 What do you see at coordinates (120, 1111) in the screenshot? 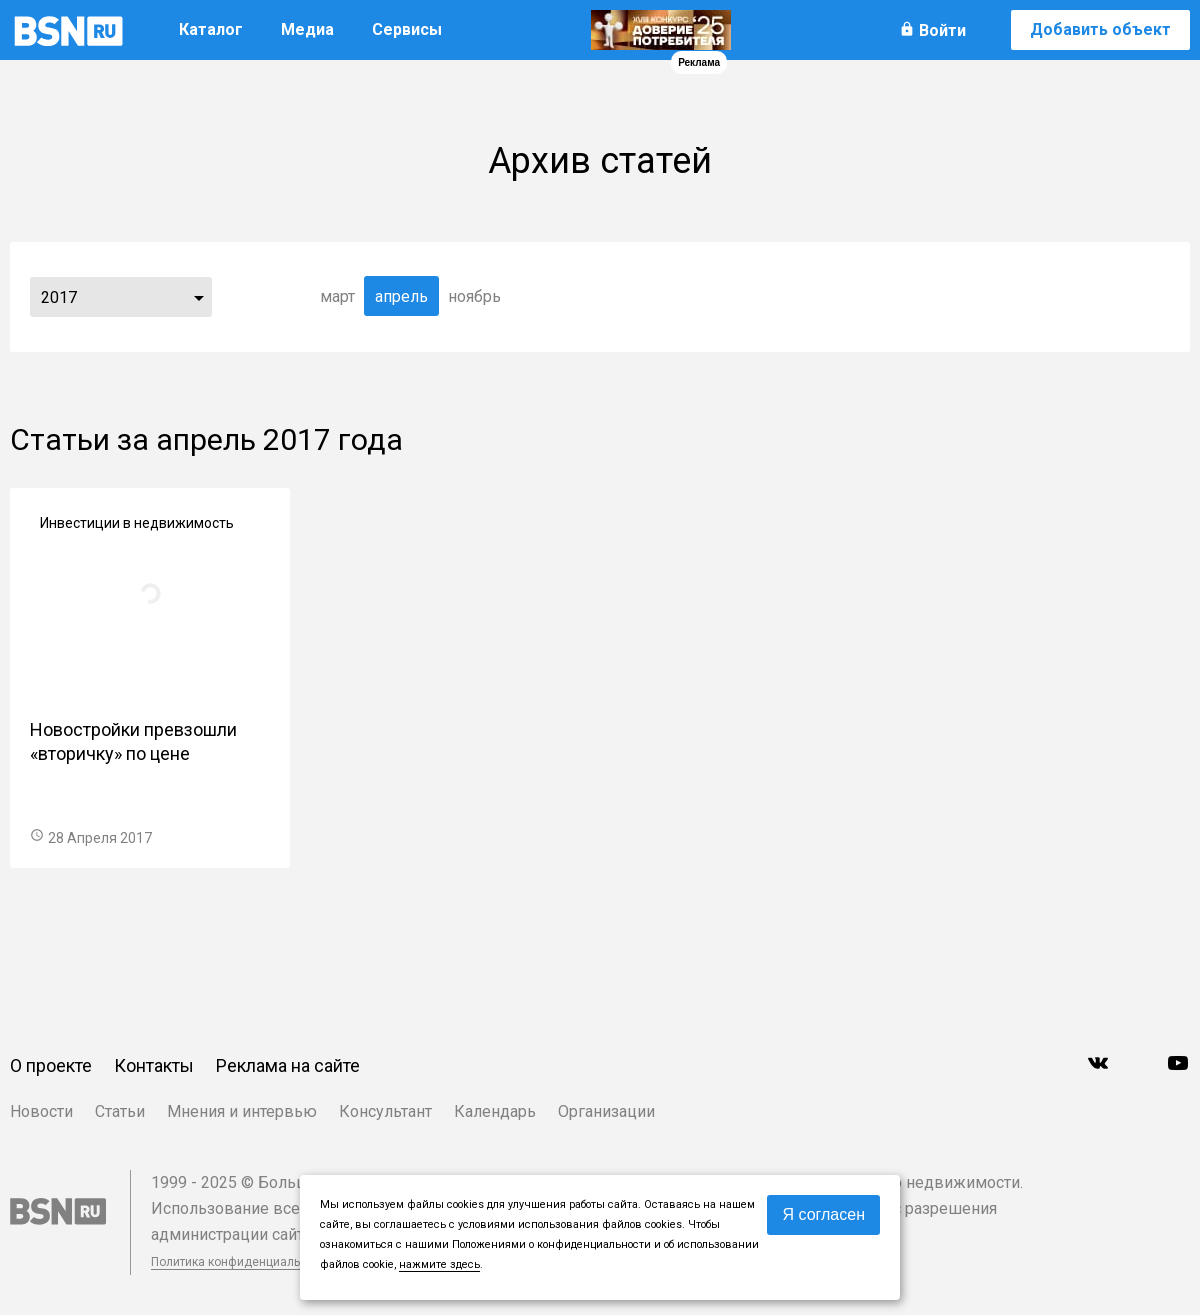
I see `Статьи` at bounding box center [120, 1111].